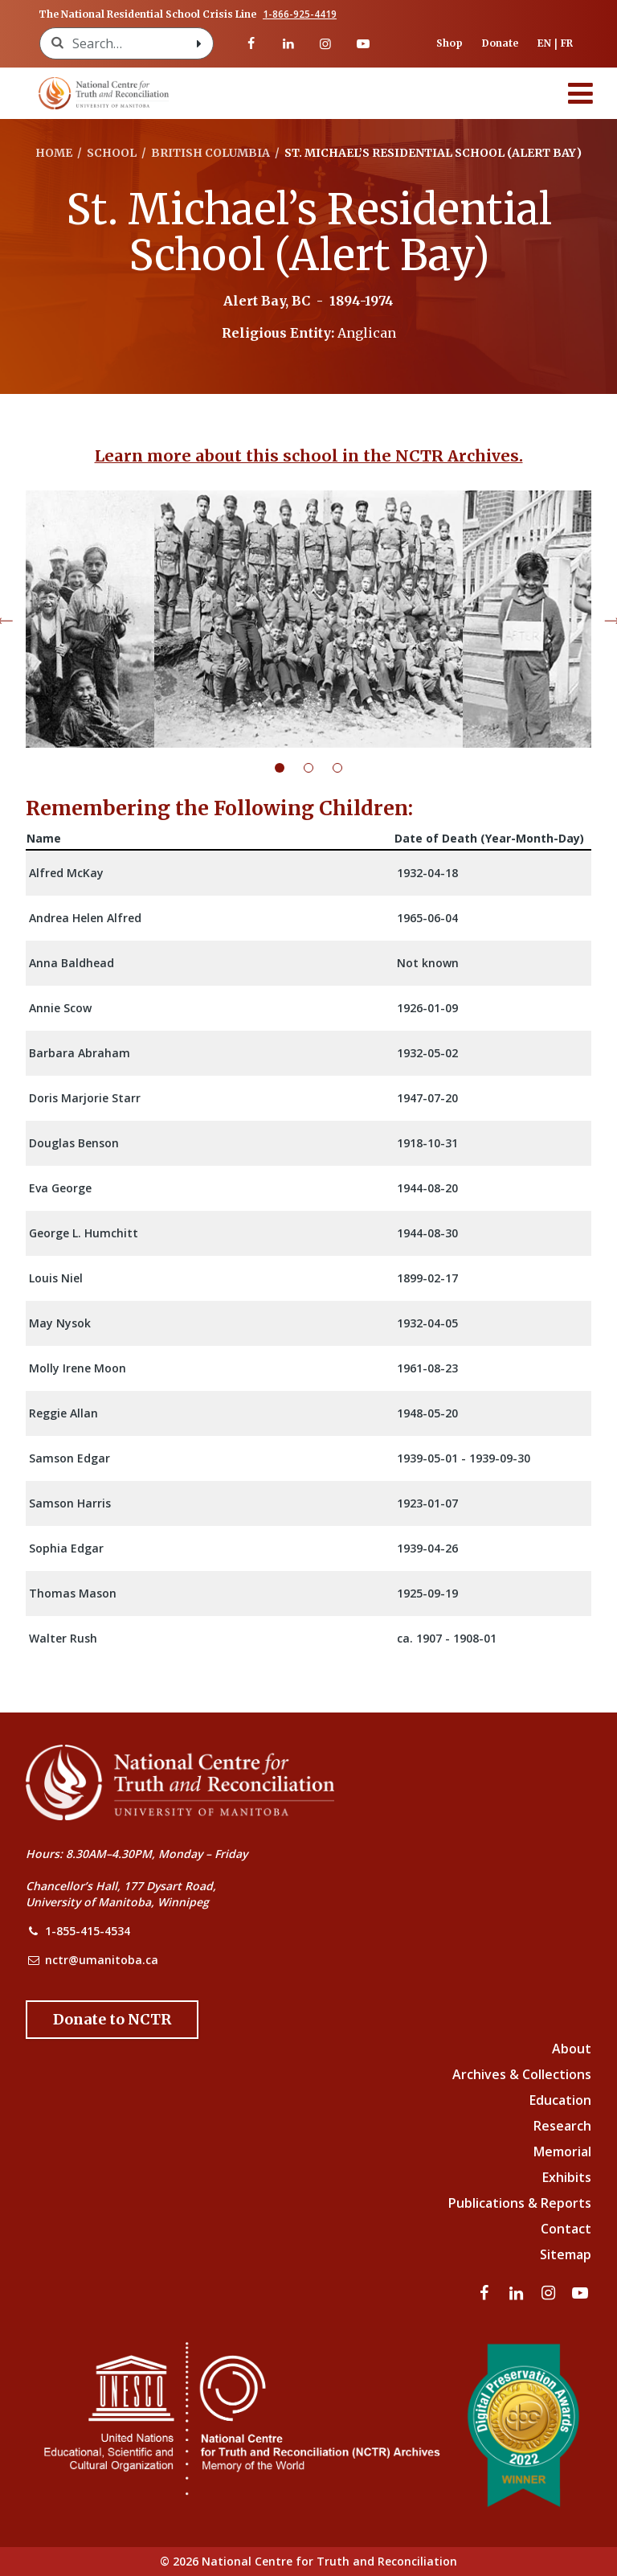  What do you see at coordinates (347, 768) in the screenshot?
I see `3 [tab]` at bounding box center [347, 768].